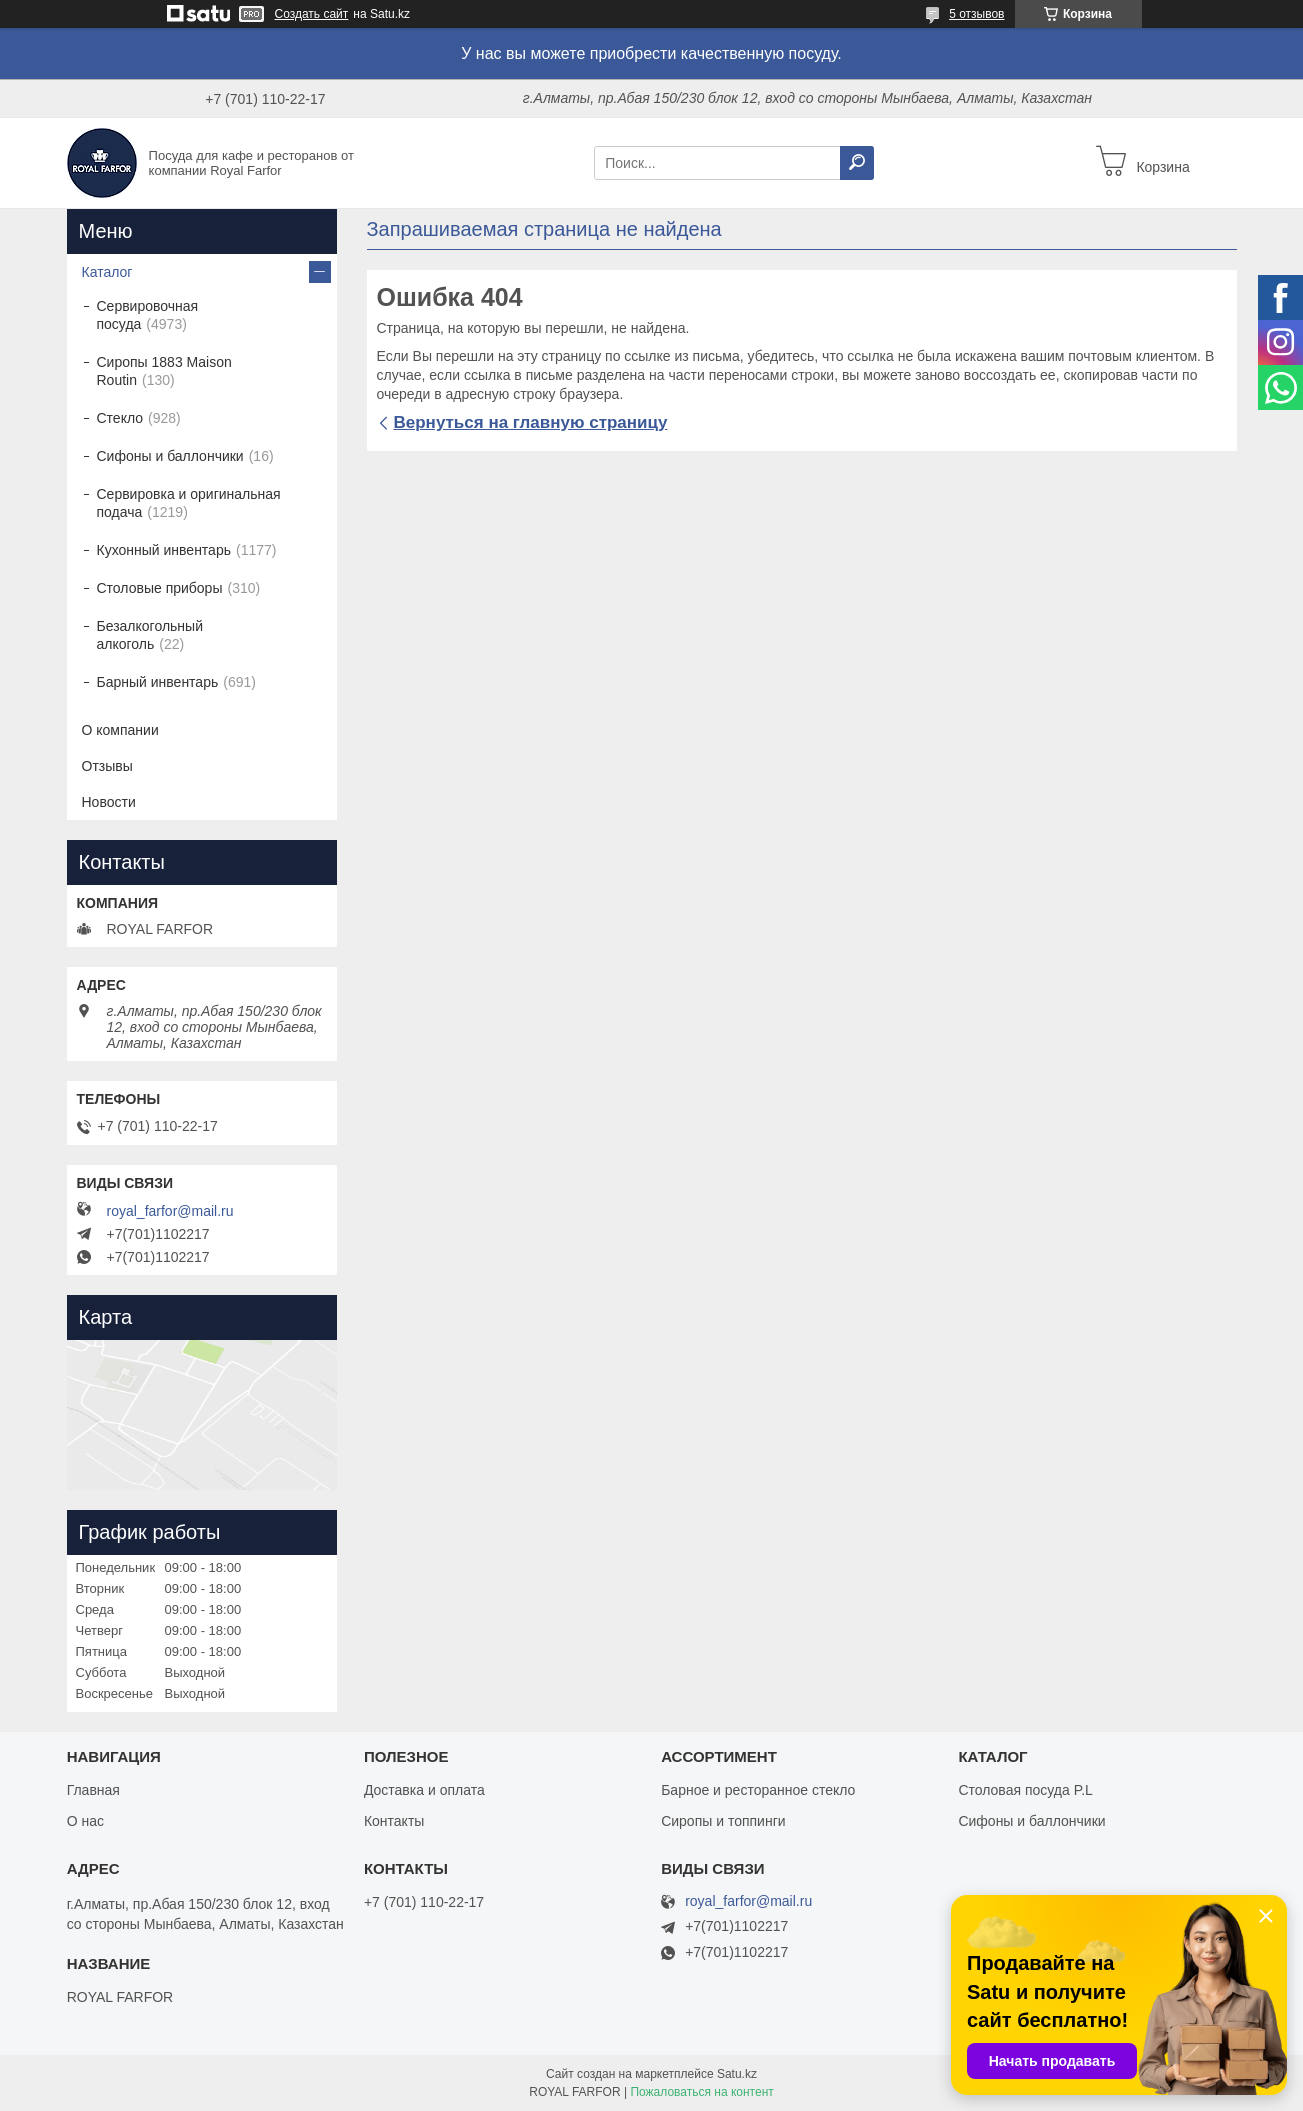 Image resolution: width=1303 pixels, height=2111 pixels. I want to click on Пожаловаться на контент, so click(701, 2092).